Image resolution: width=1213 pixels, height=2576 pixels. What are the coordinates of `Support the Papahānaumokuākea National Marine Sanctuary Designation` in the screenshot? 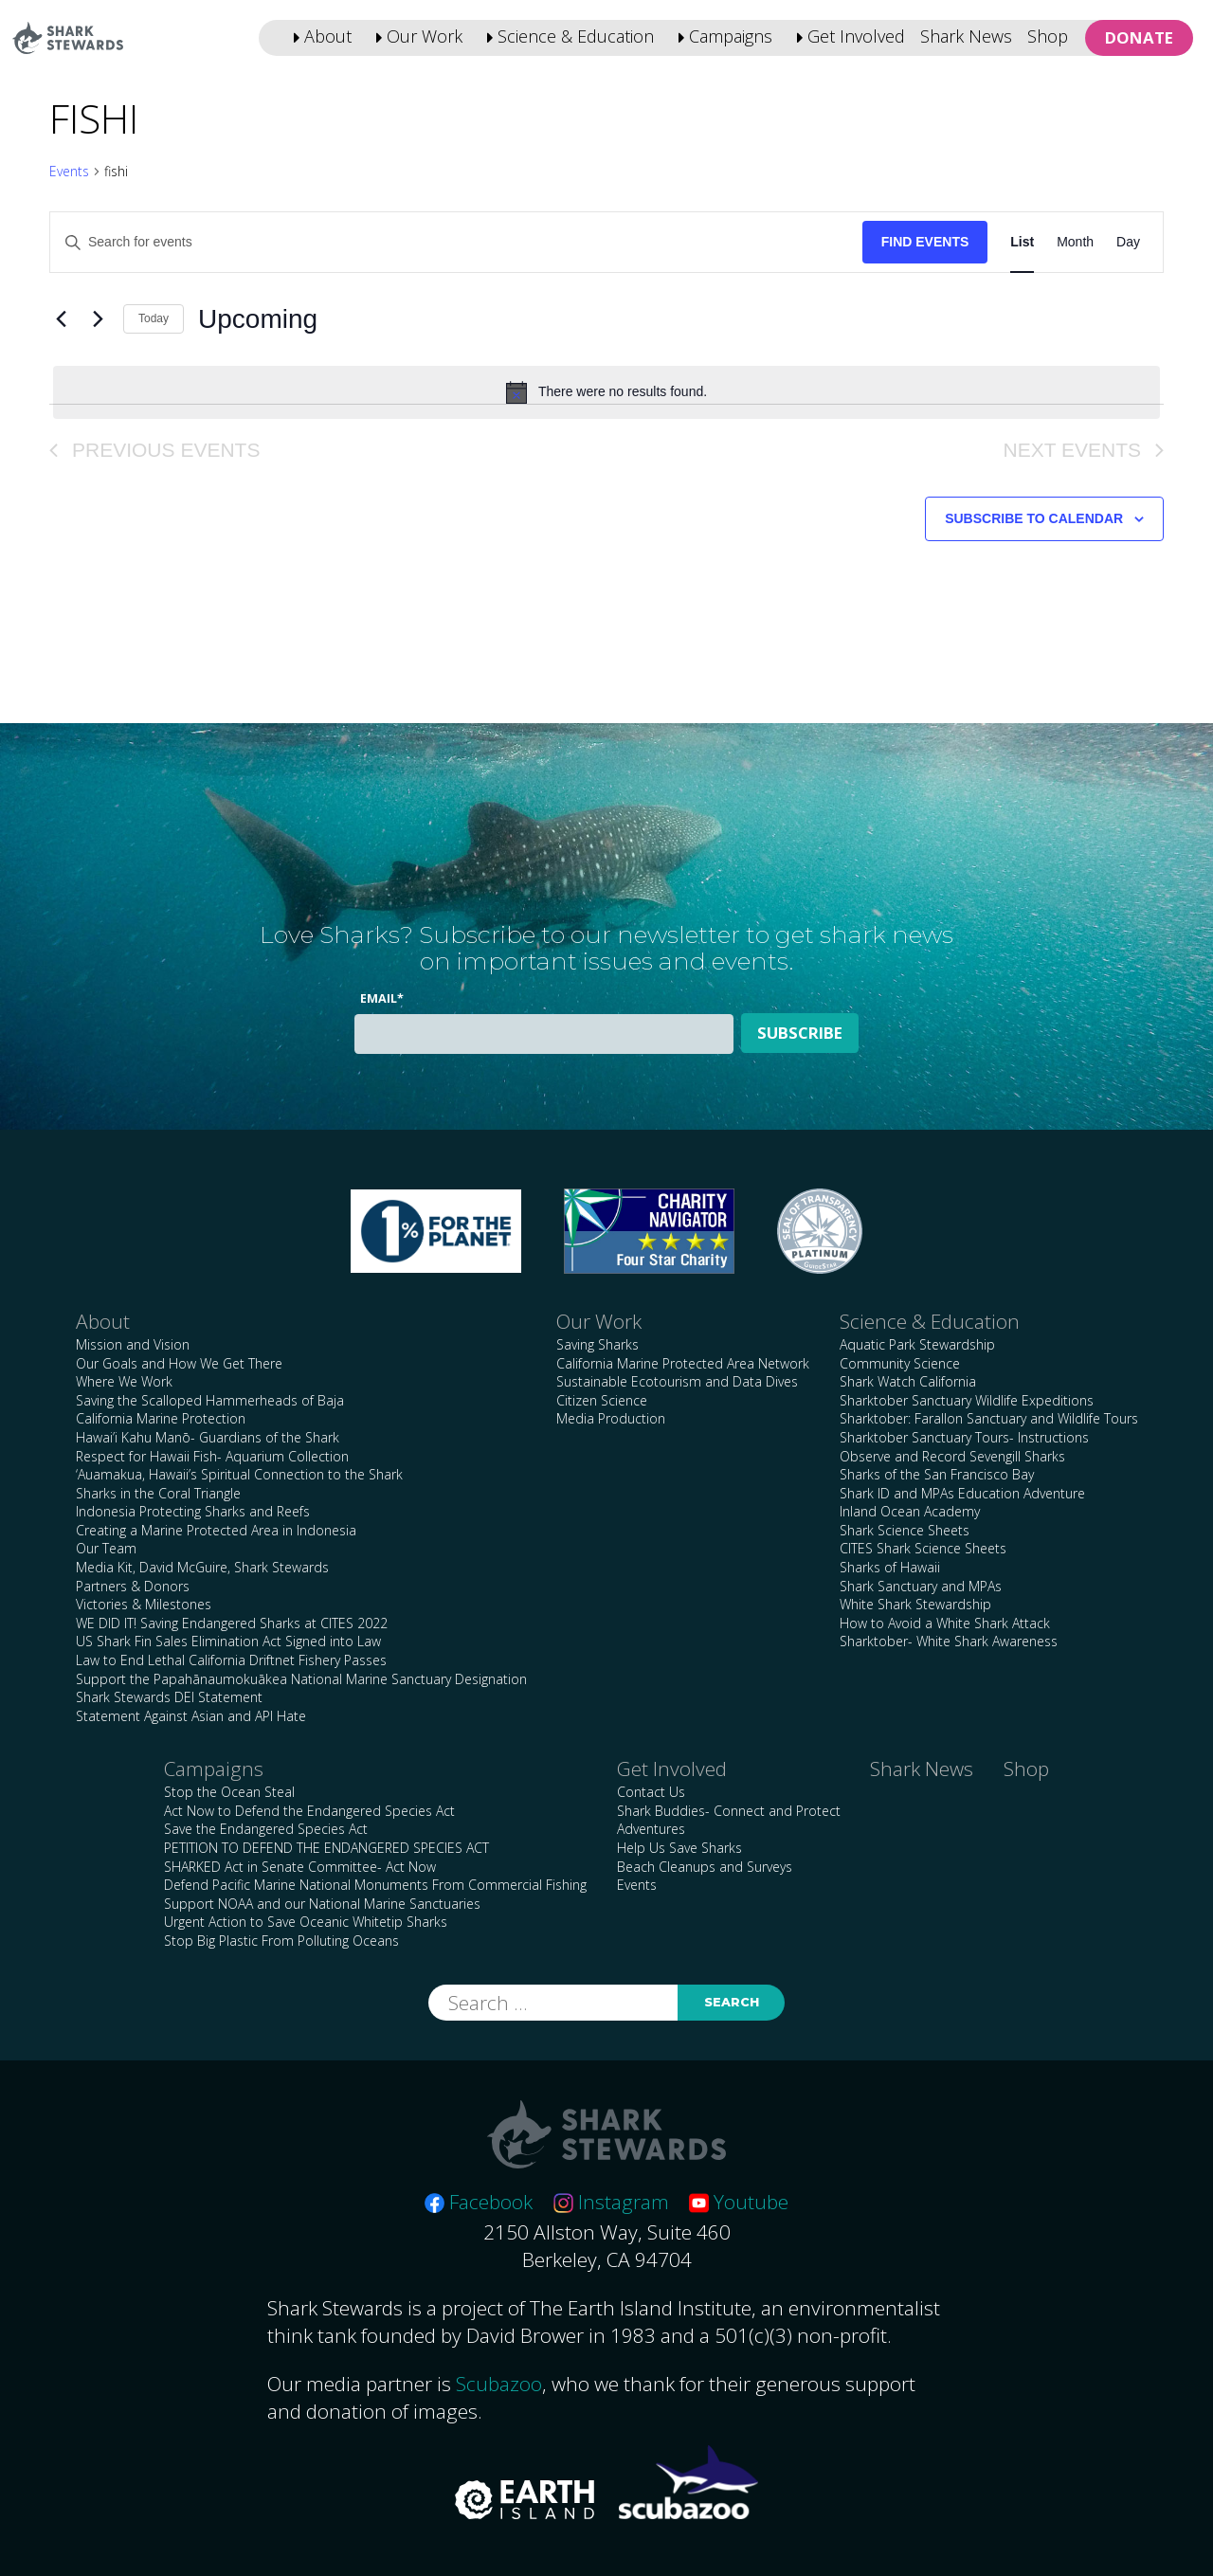 It's located at (301, 1679).